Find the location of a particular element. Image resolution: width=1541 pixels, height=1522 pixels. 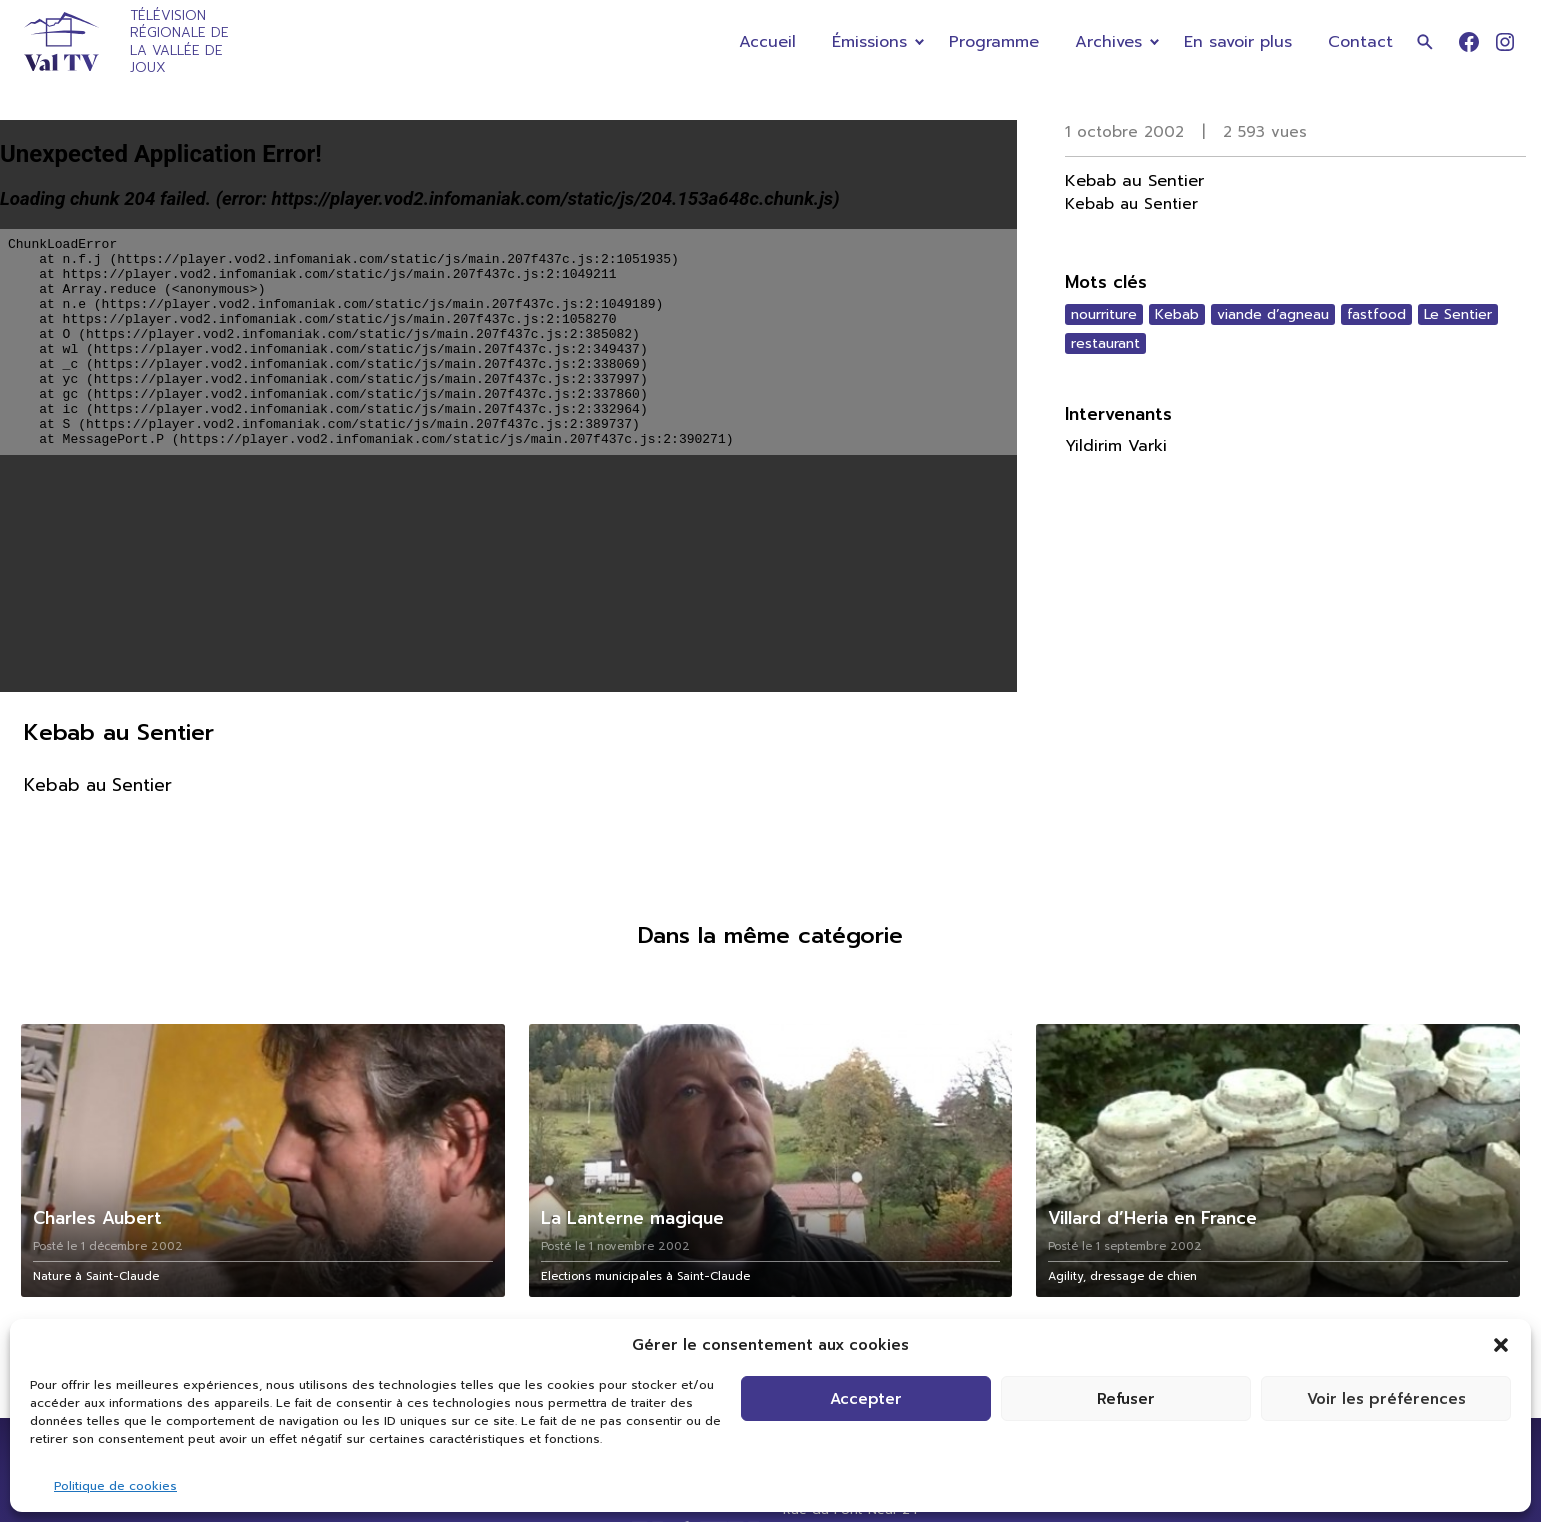

Politique de cookies is located at coordinates (115, 1486).